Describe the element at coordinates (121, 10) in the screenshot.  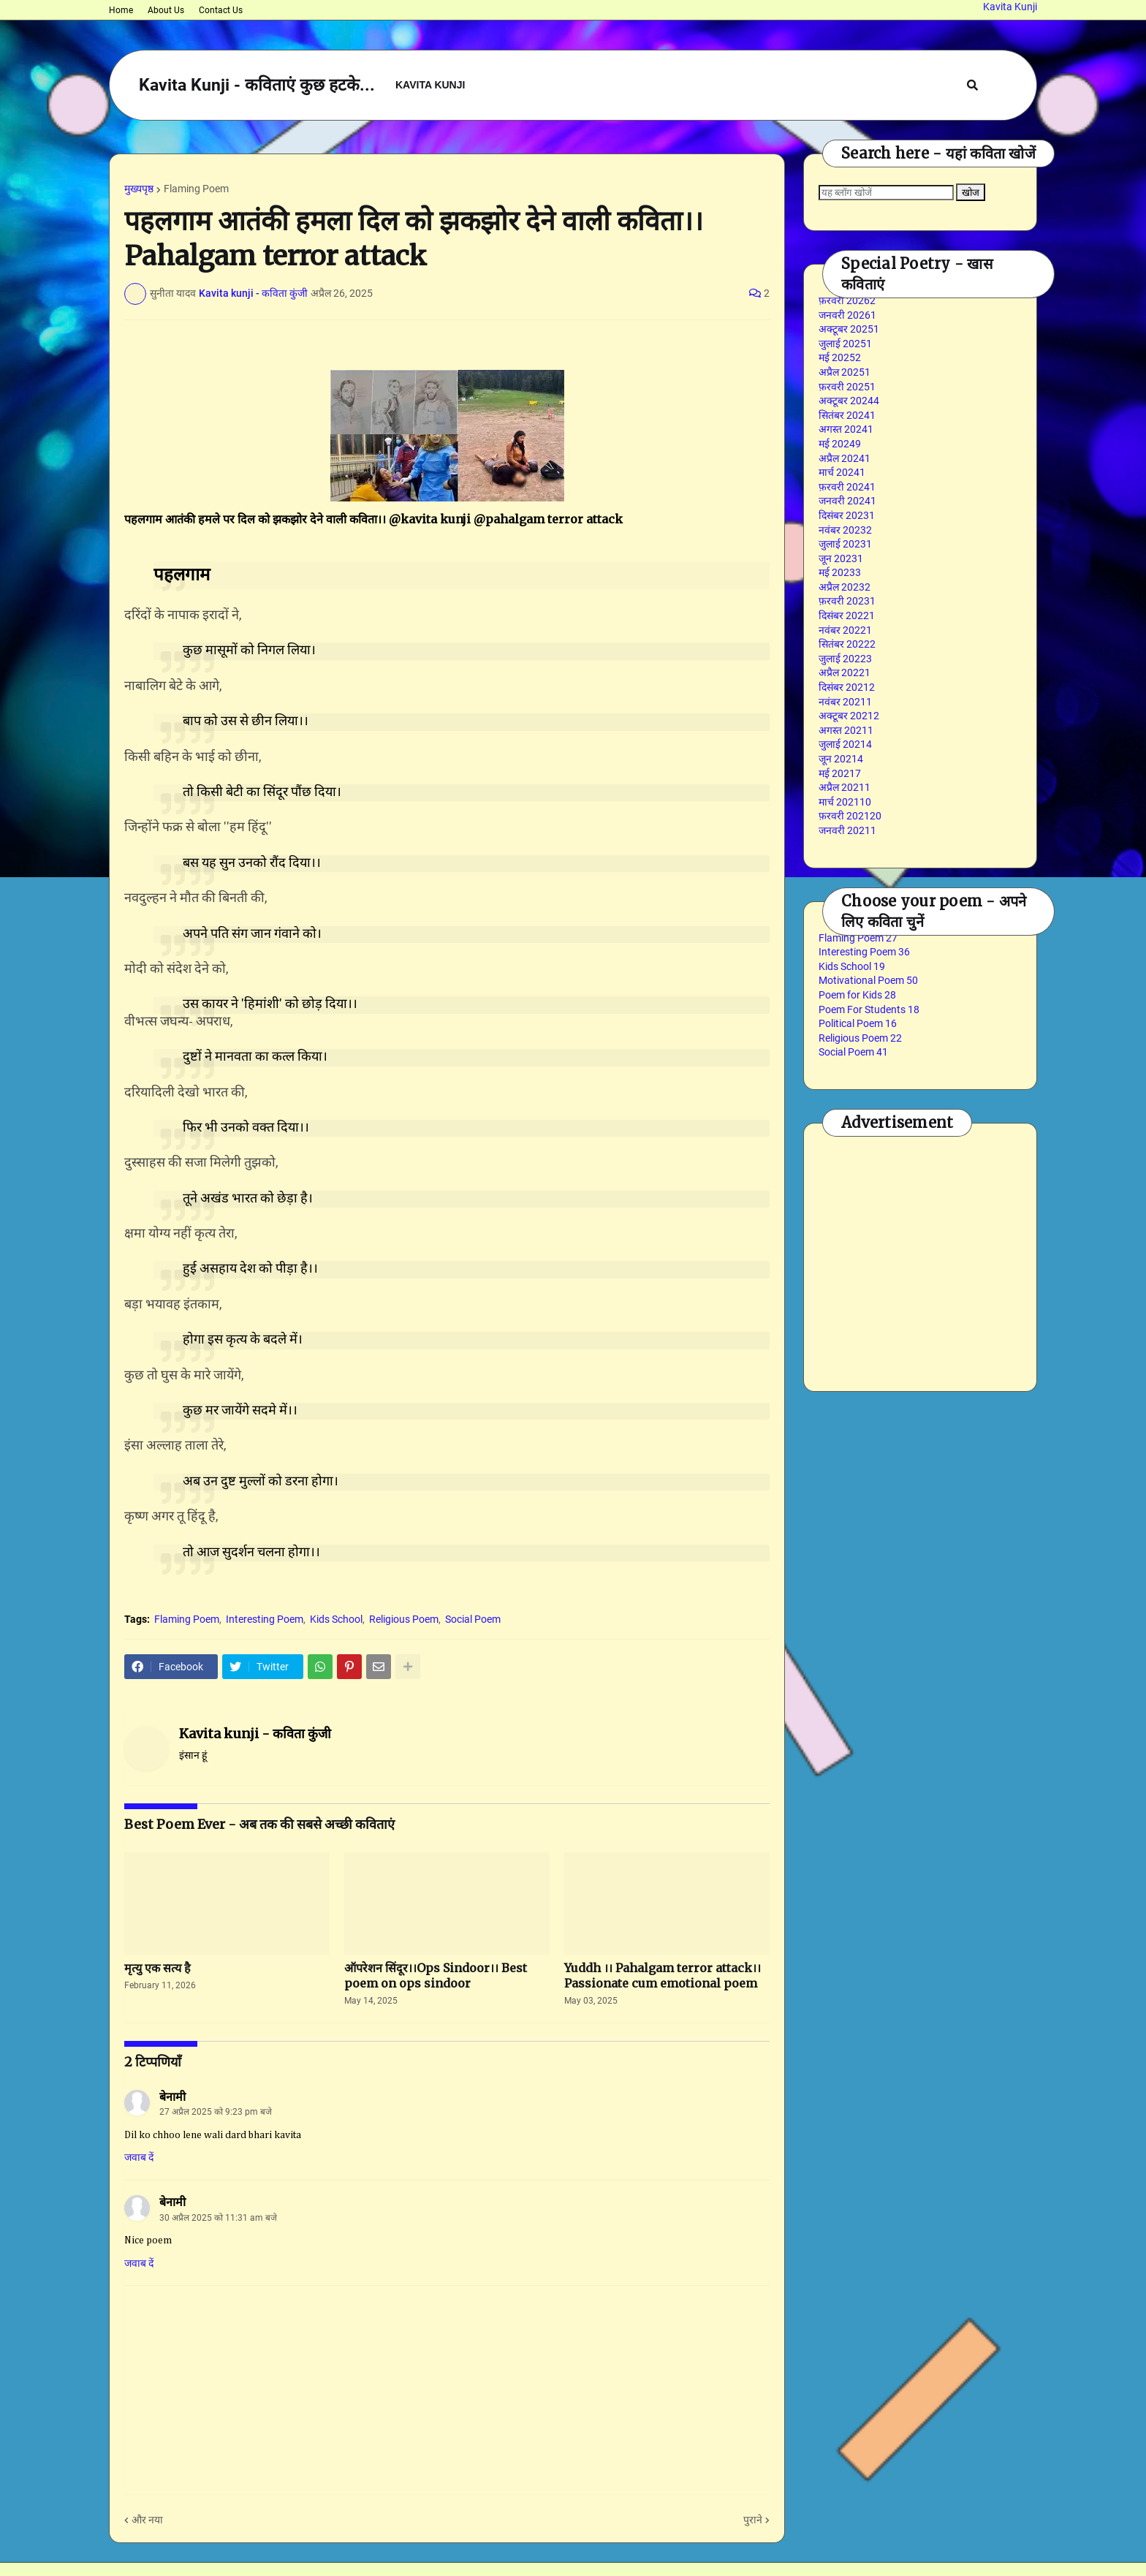
I see `Home` at that location.